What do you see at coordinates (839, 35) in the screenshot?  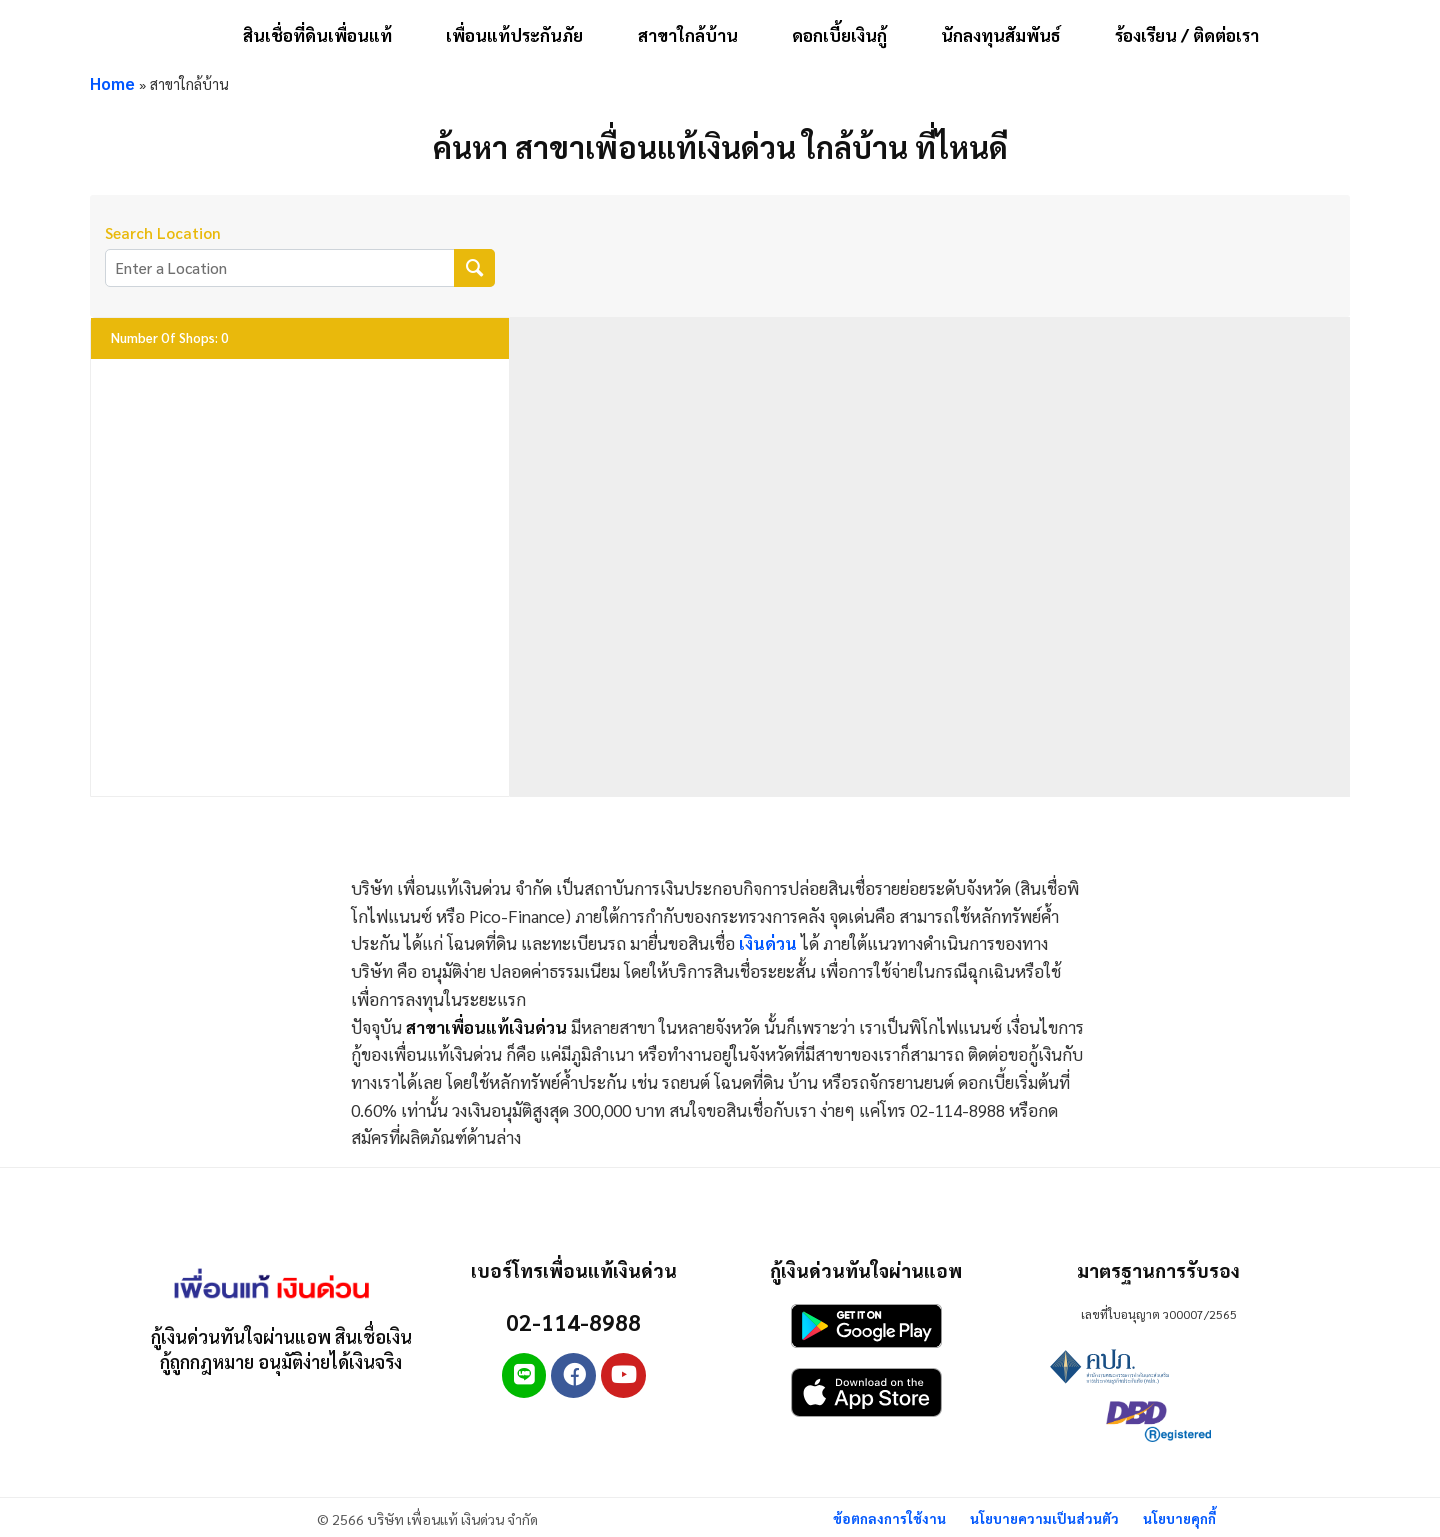 I see `ดอกเบี้ยเงินกู้` at bounding box center [839, 35].